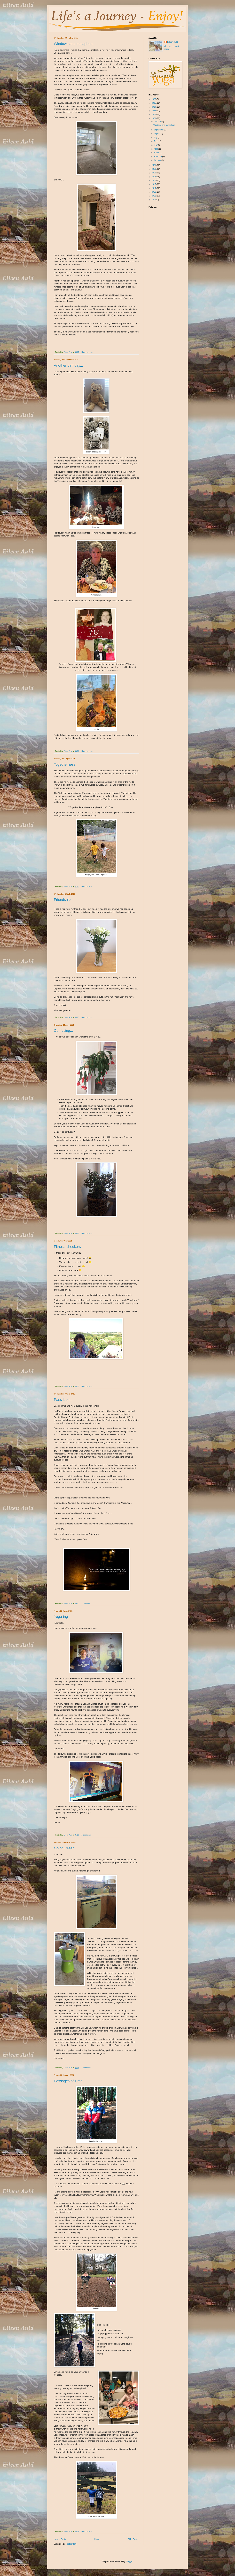  Describe the element at coordinates (154, 169) in the screenshot. I see `2019` at that location.